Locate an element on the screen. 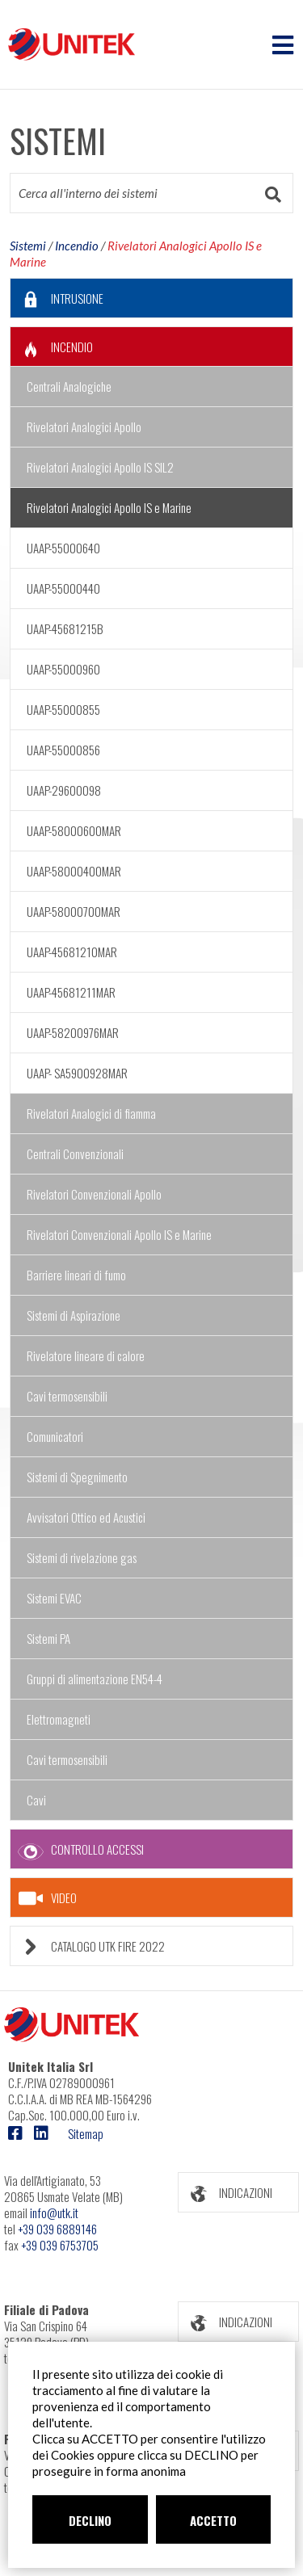 The height and width of the screenshot is (2576, 303). UAAP-58000400MAR is located at coordinates (74, 871).